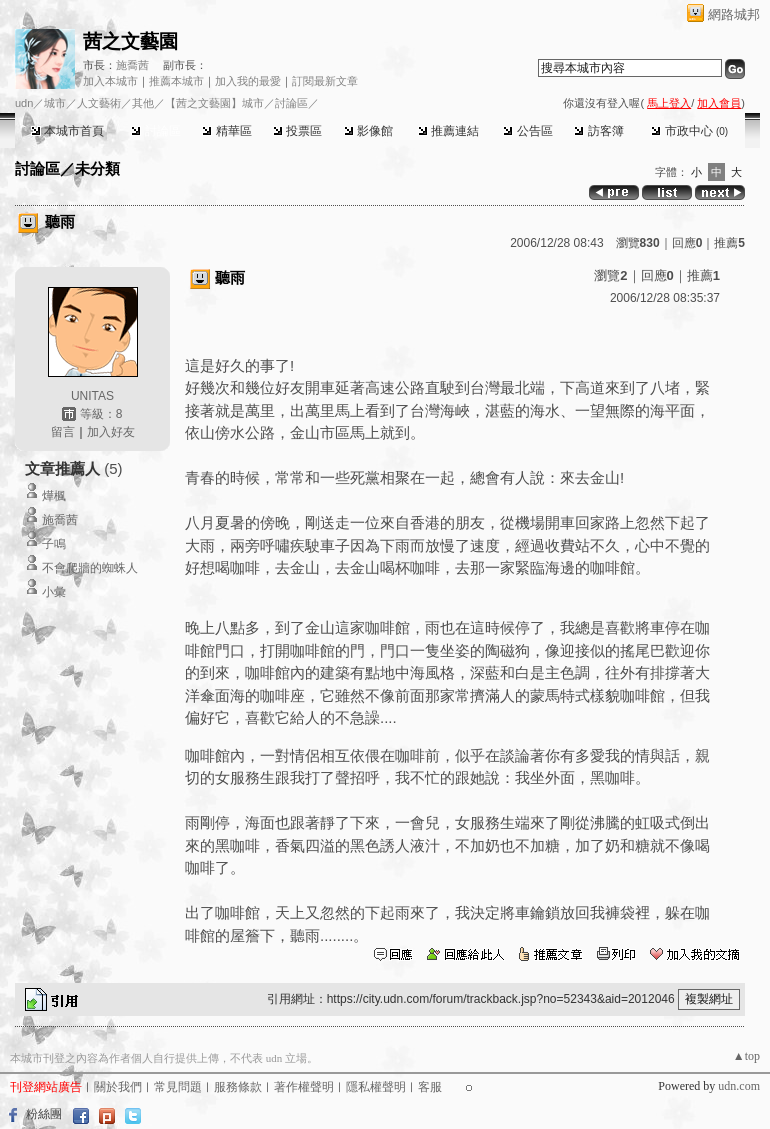 This screenshot has height=1129, width=770. What do you see at coordinates (99, 103) in the screenshot?
I see `人文藝術` at bounding box center [99, 103].